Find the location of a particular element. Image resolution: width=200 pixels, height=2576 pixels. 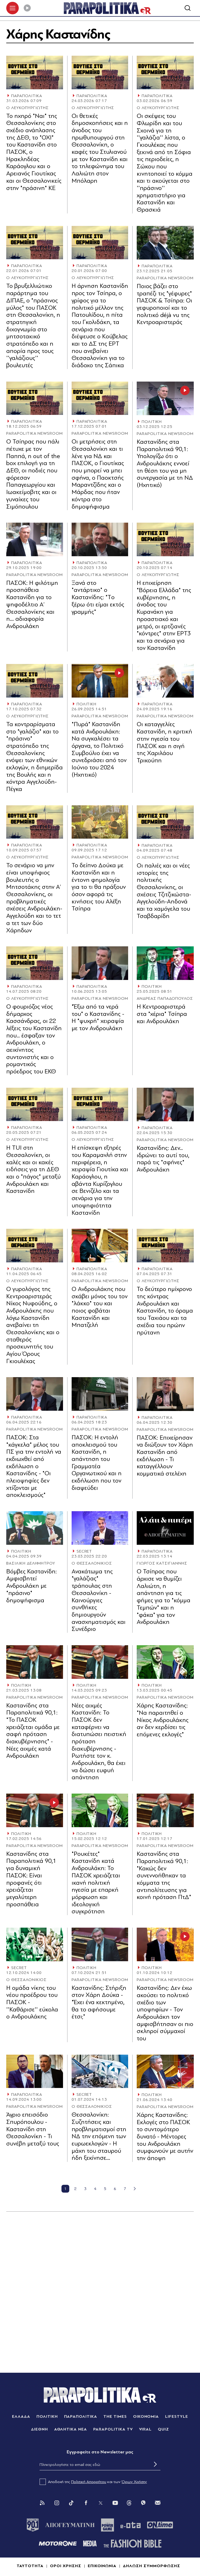

ΠΟΛΙΤΙΚΗ is located at coordinates (152, 422).